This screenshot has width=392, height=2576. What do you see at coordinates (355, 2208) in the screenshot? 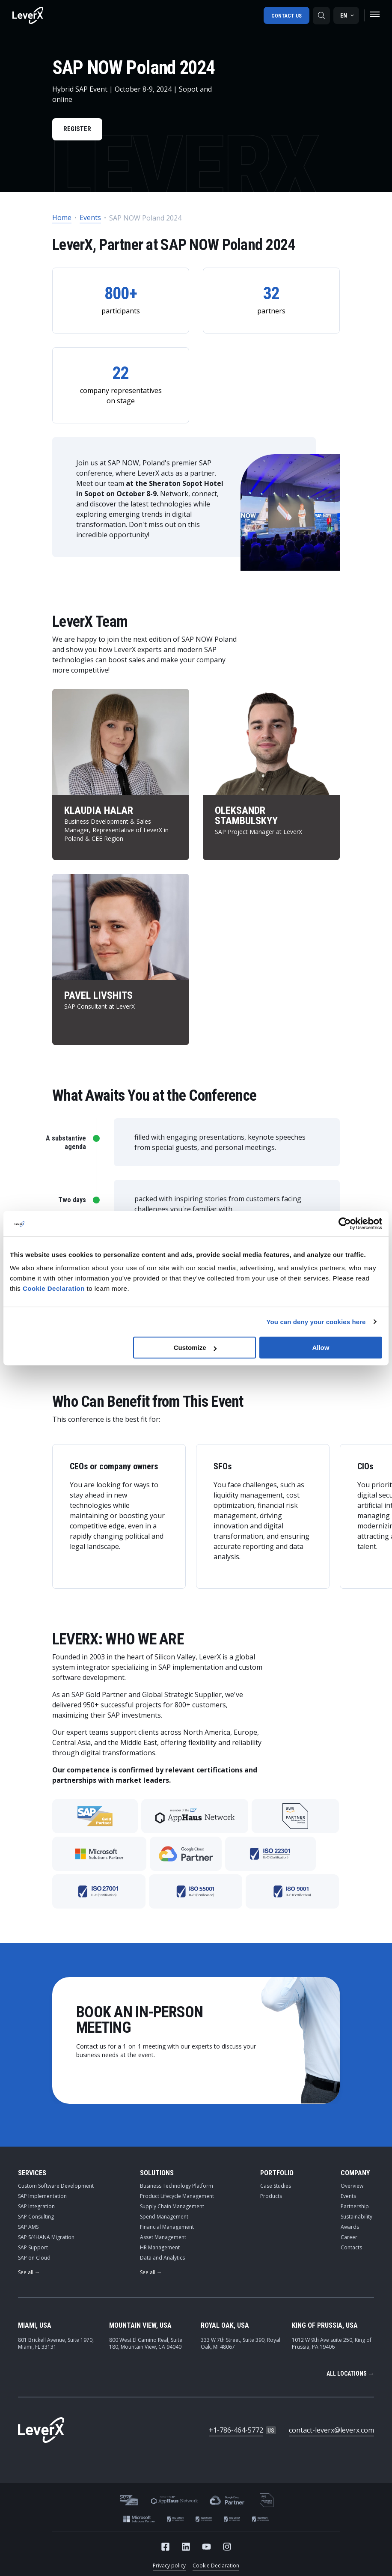
I see `Partnership` at bounding box center [355, 2208].